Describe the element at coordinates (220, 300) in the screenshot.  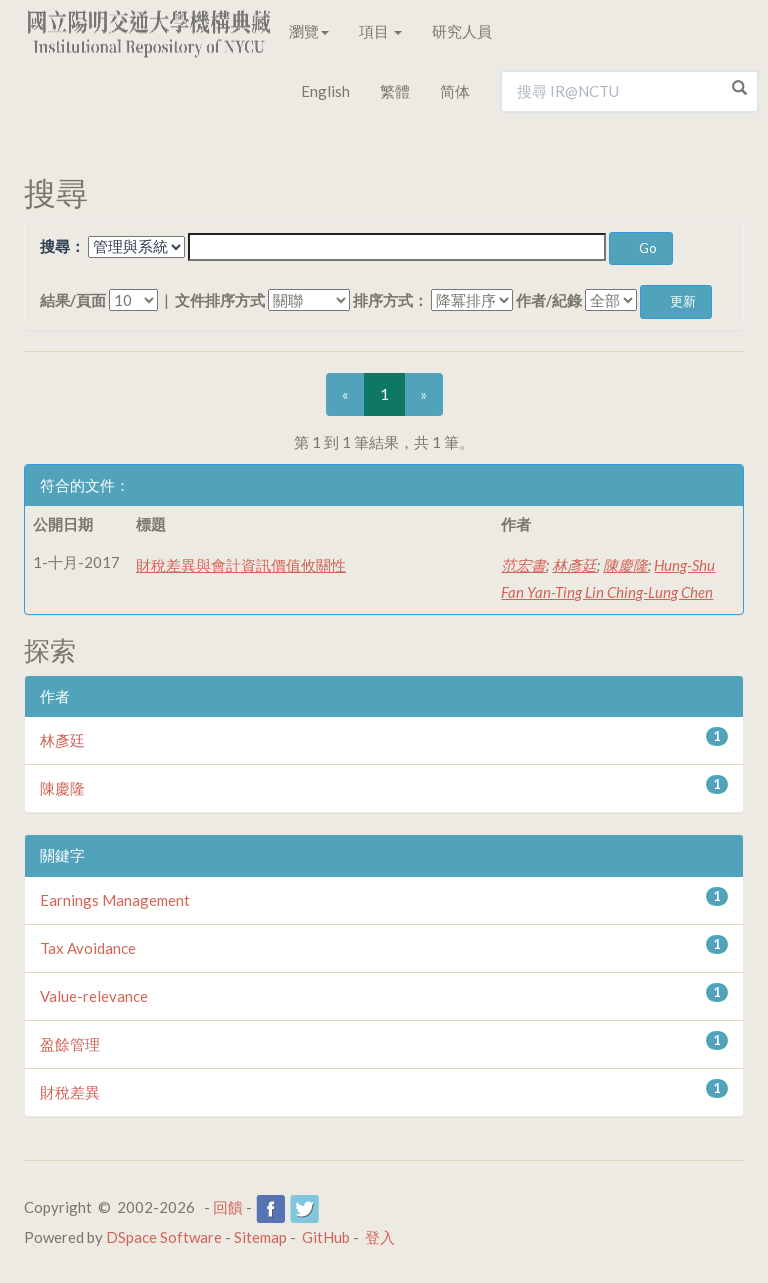
I see `文件排序方式` at that location.